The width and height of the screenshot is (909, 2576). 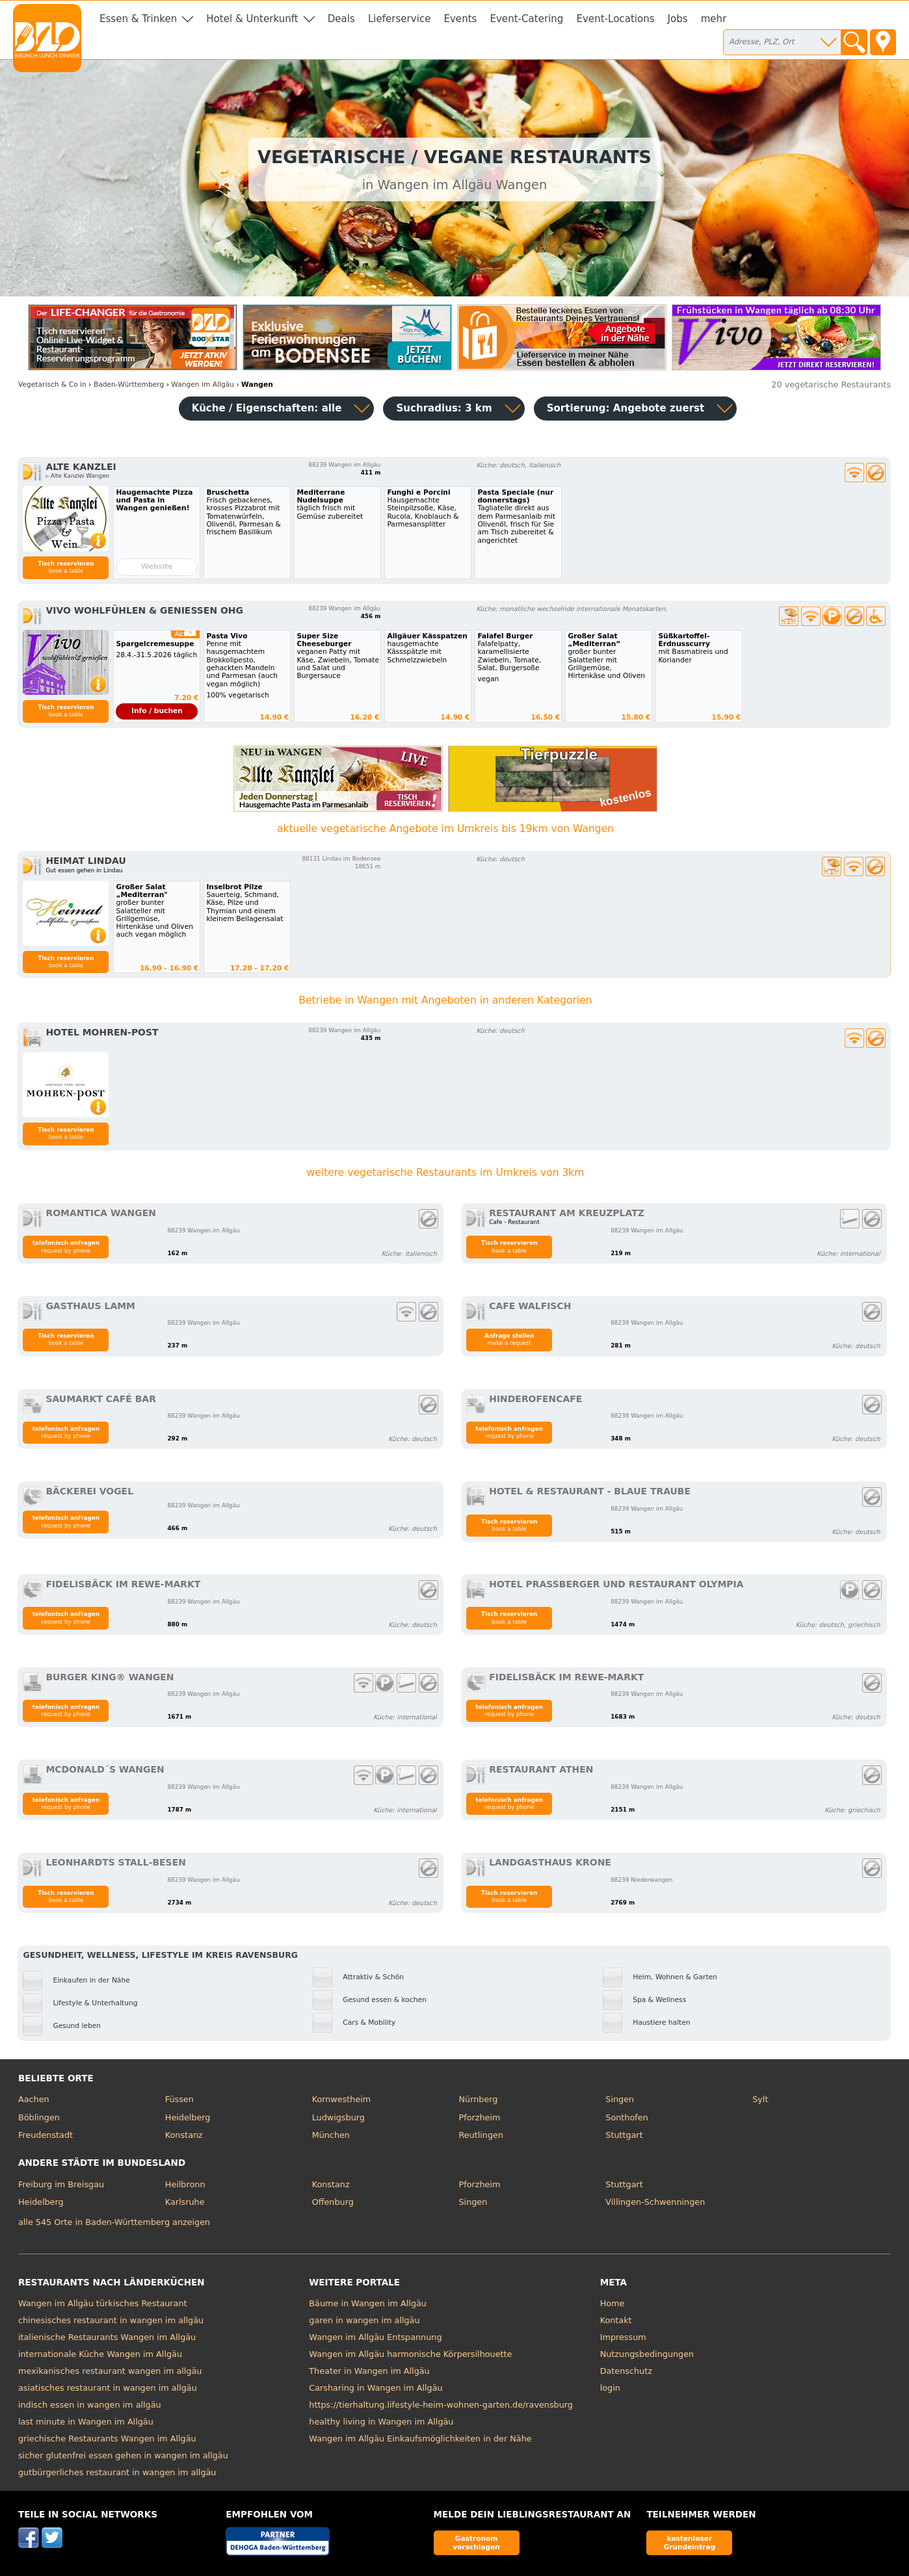 I want to click on indisch essen in wangen im allgäu, so click(x=89, y=2405).